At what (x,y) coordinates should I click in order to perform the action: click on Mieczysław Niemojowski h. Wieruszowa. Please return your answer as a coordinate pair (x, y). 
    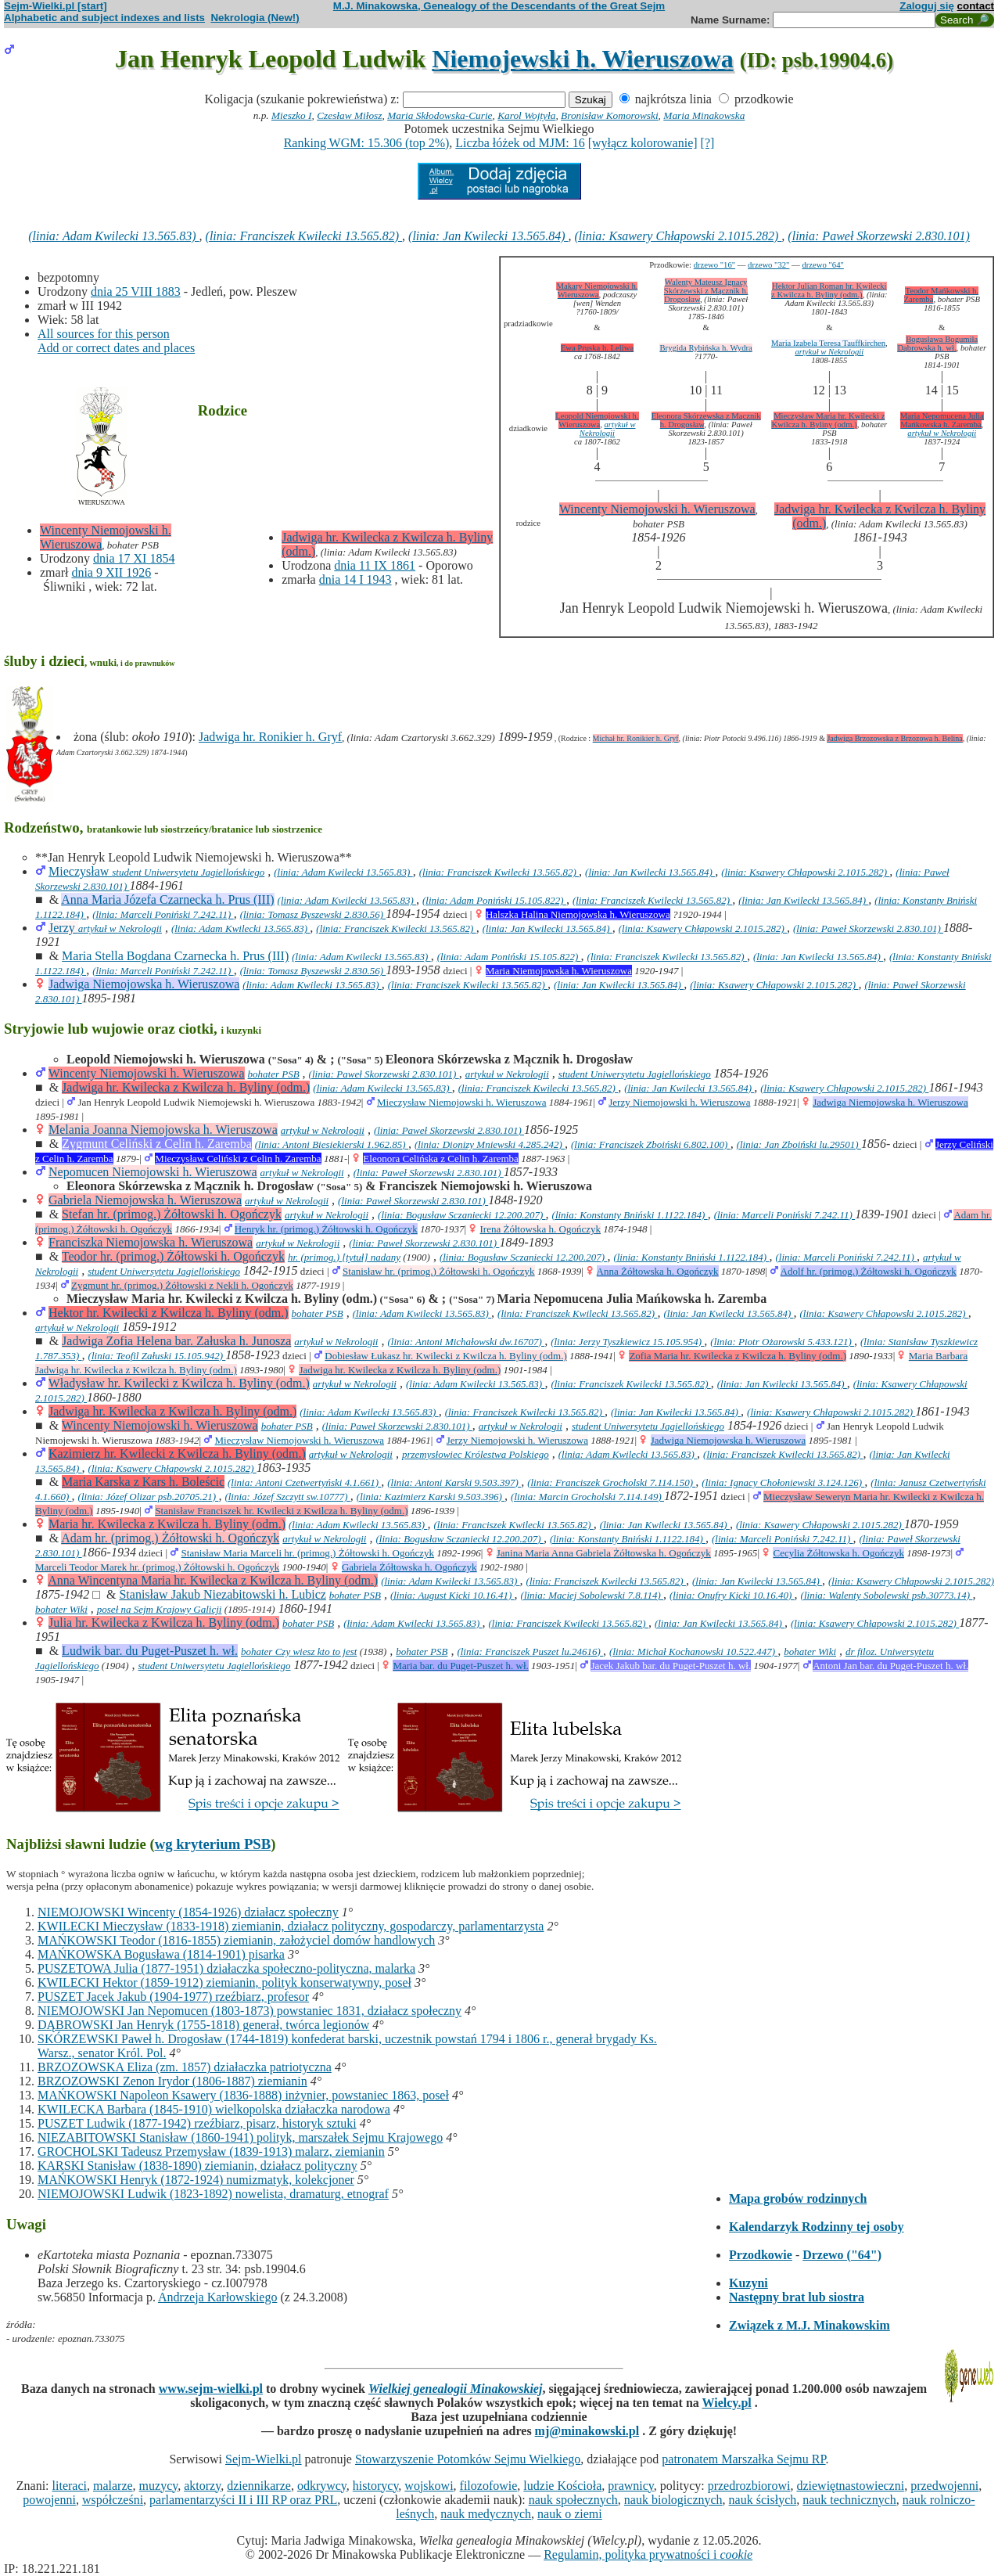
    Looking at the image, I should click on (462, 1102).